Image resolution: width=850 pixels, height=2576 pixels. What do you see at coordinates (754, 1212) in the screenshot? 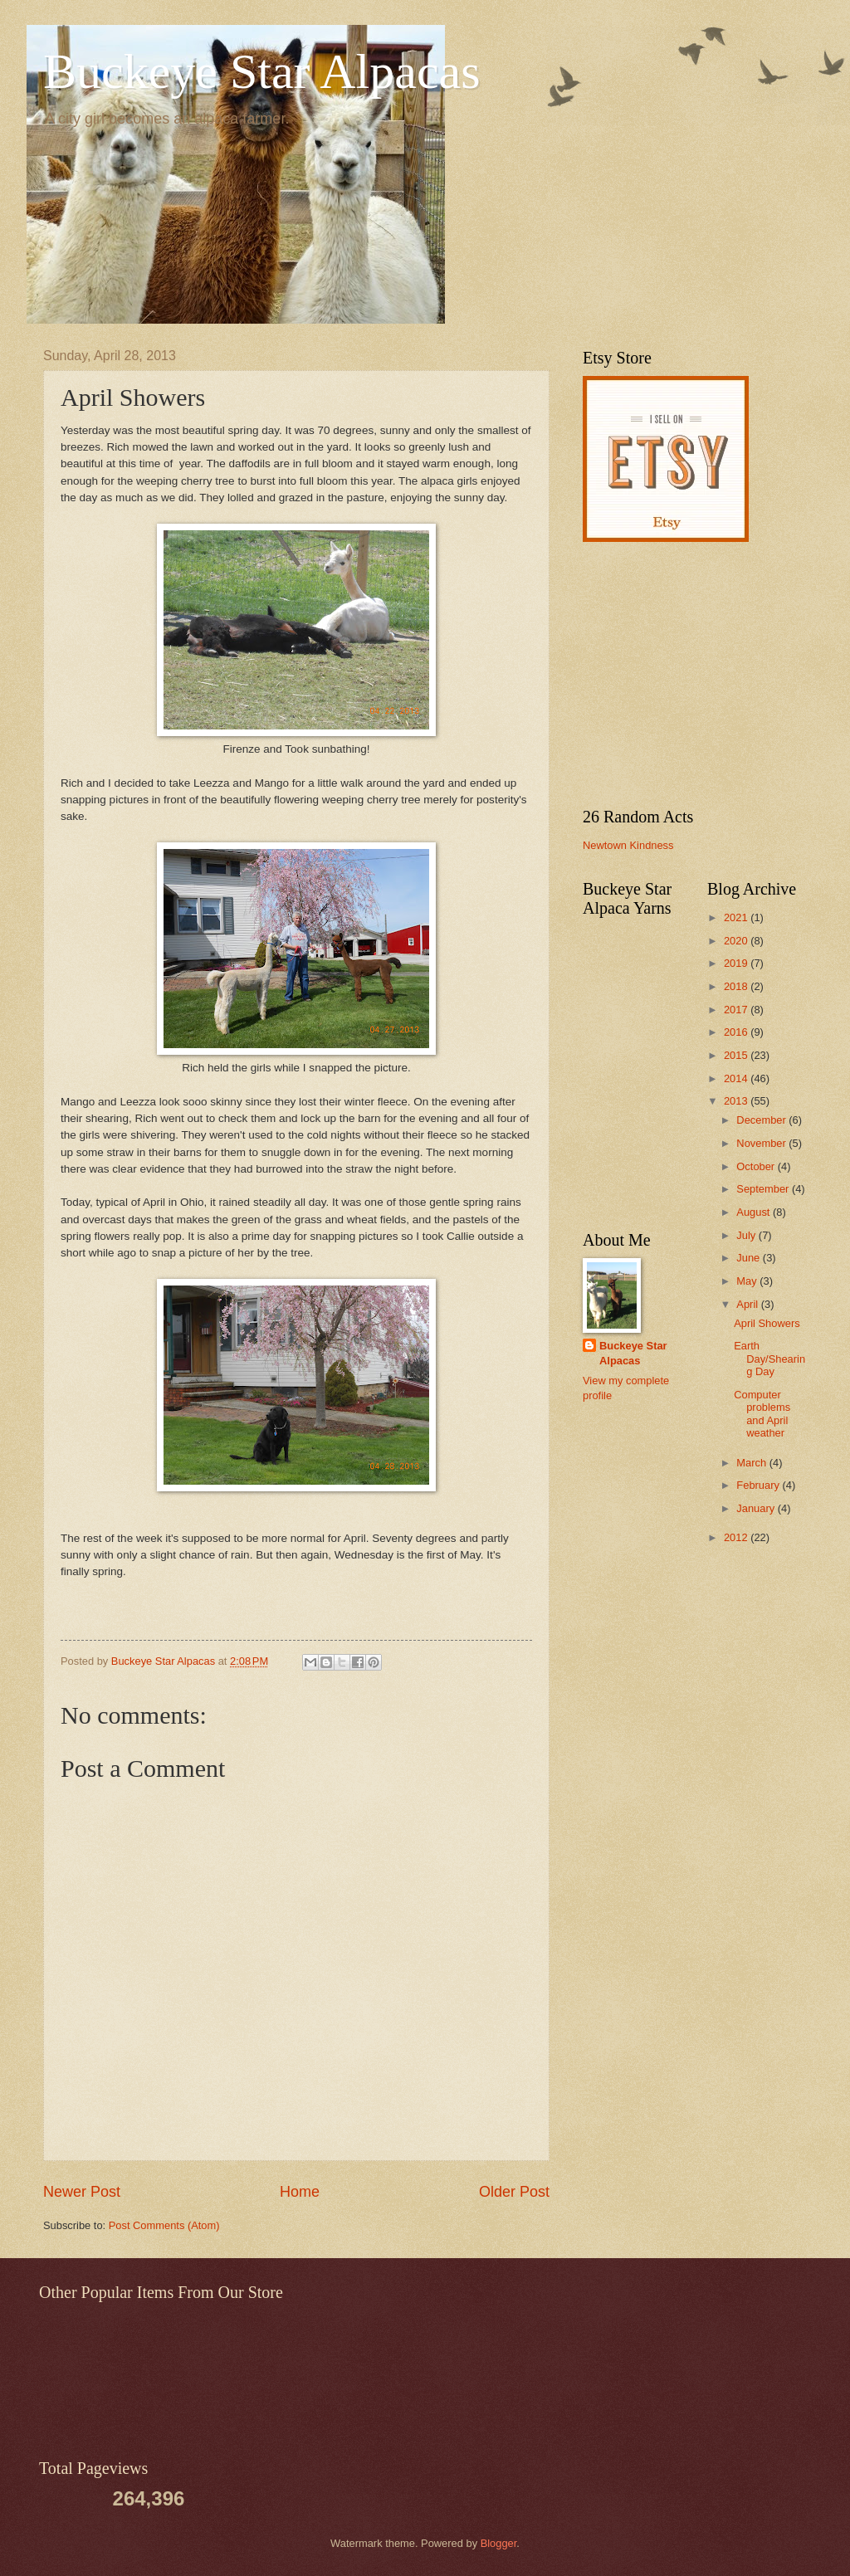
I see `August` at bounding box center [754, 1212].